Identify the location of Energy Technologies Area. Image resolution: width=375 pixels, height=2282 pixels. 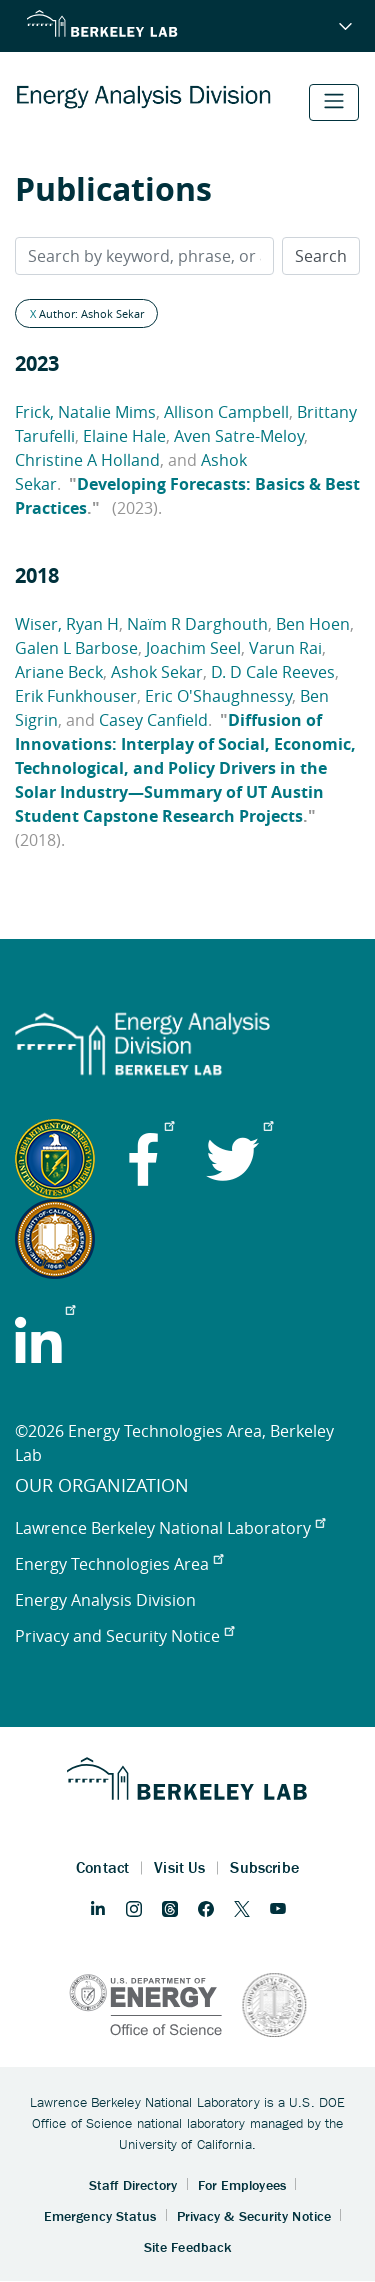
(119, 1564).